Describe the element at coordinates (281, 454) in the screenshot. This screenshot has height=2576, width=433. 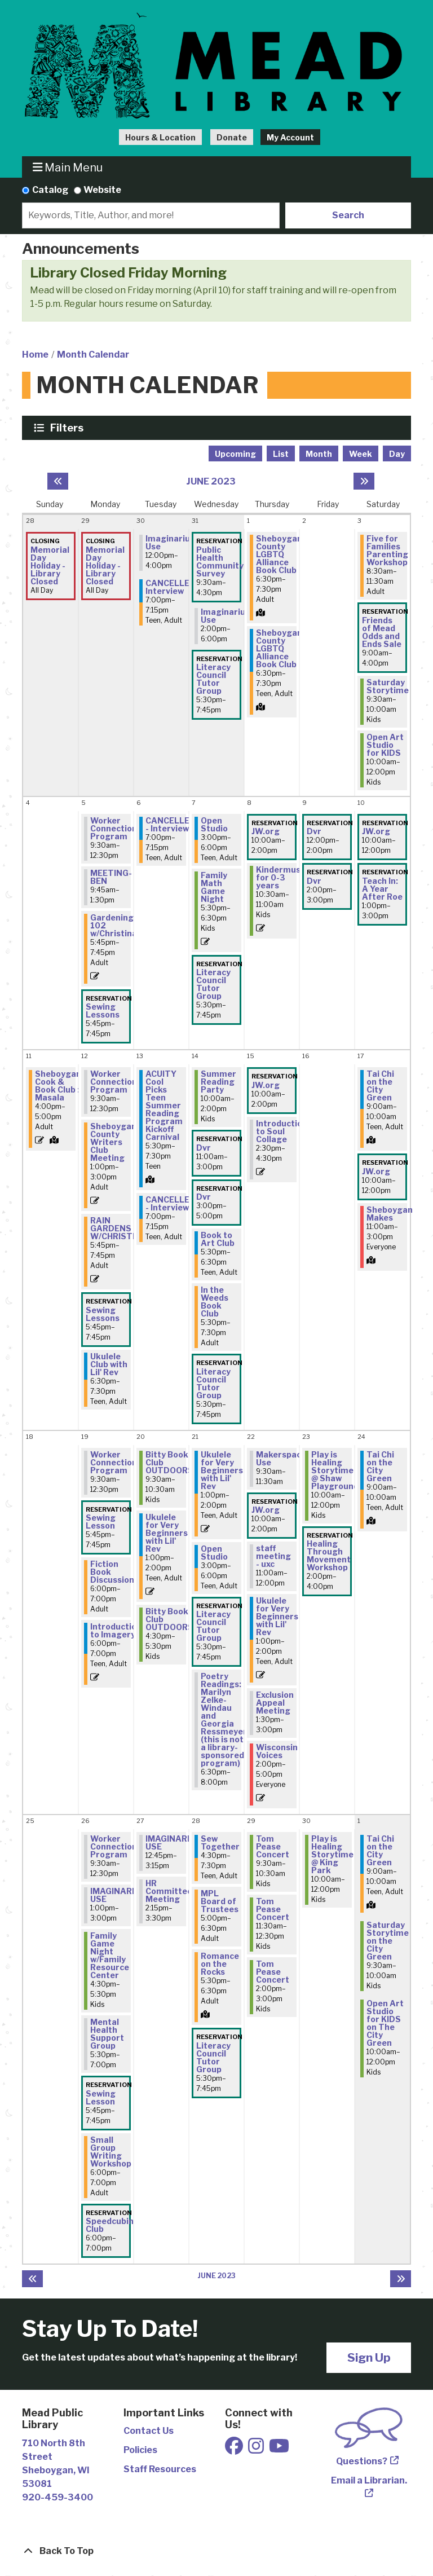
I see `List` at that location.